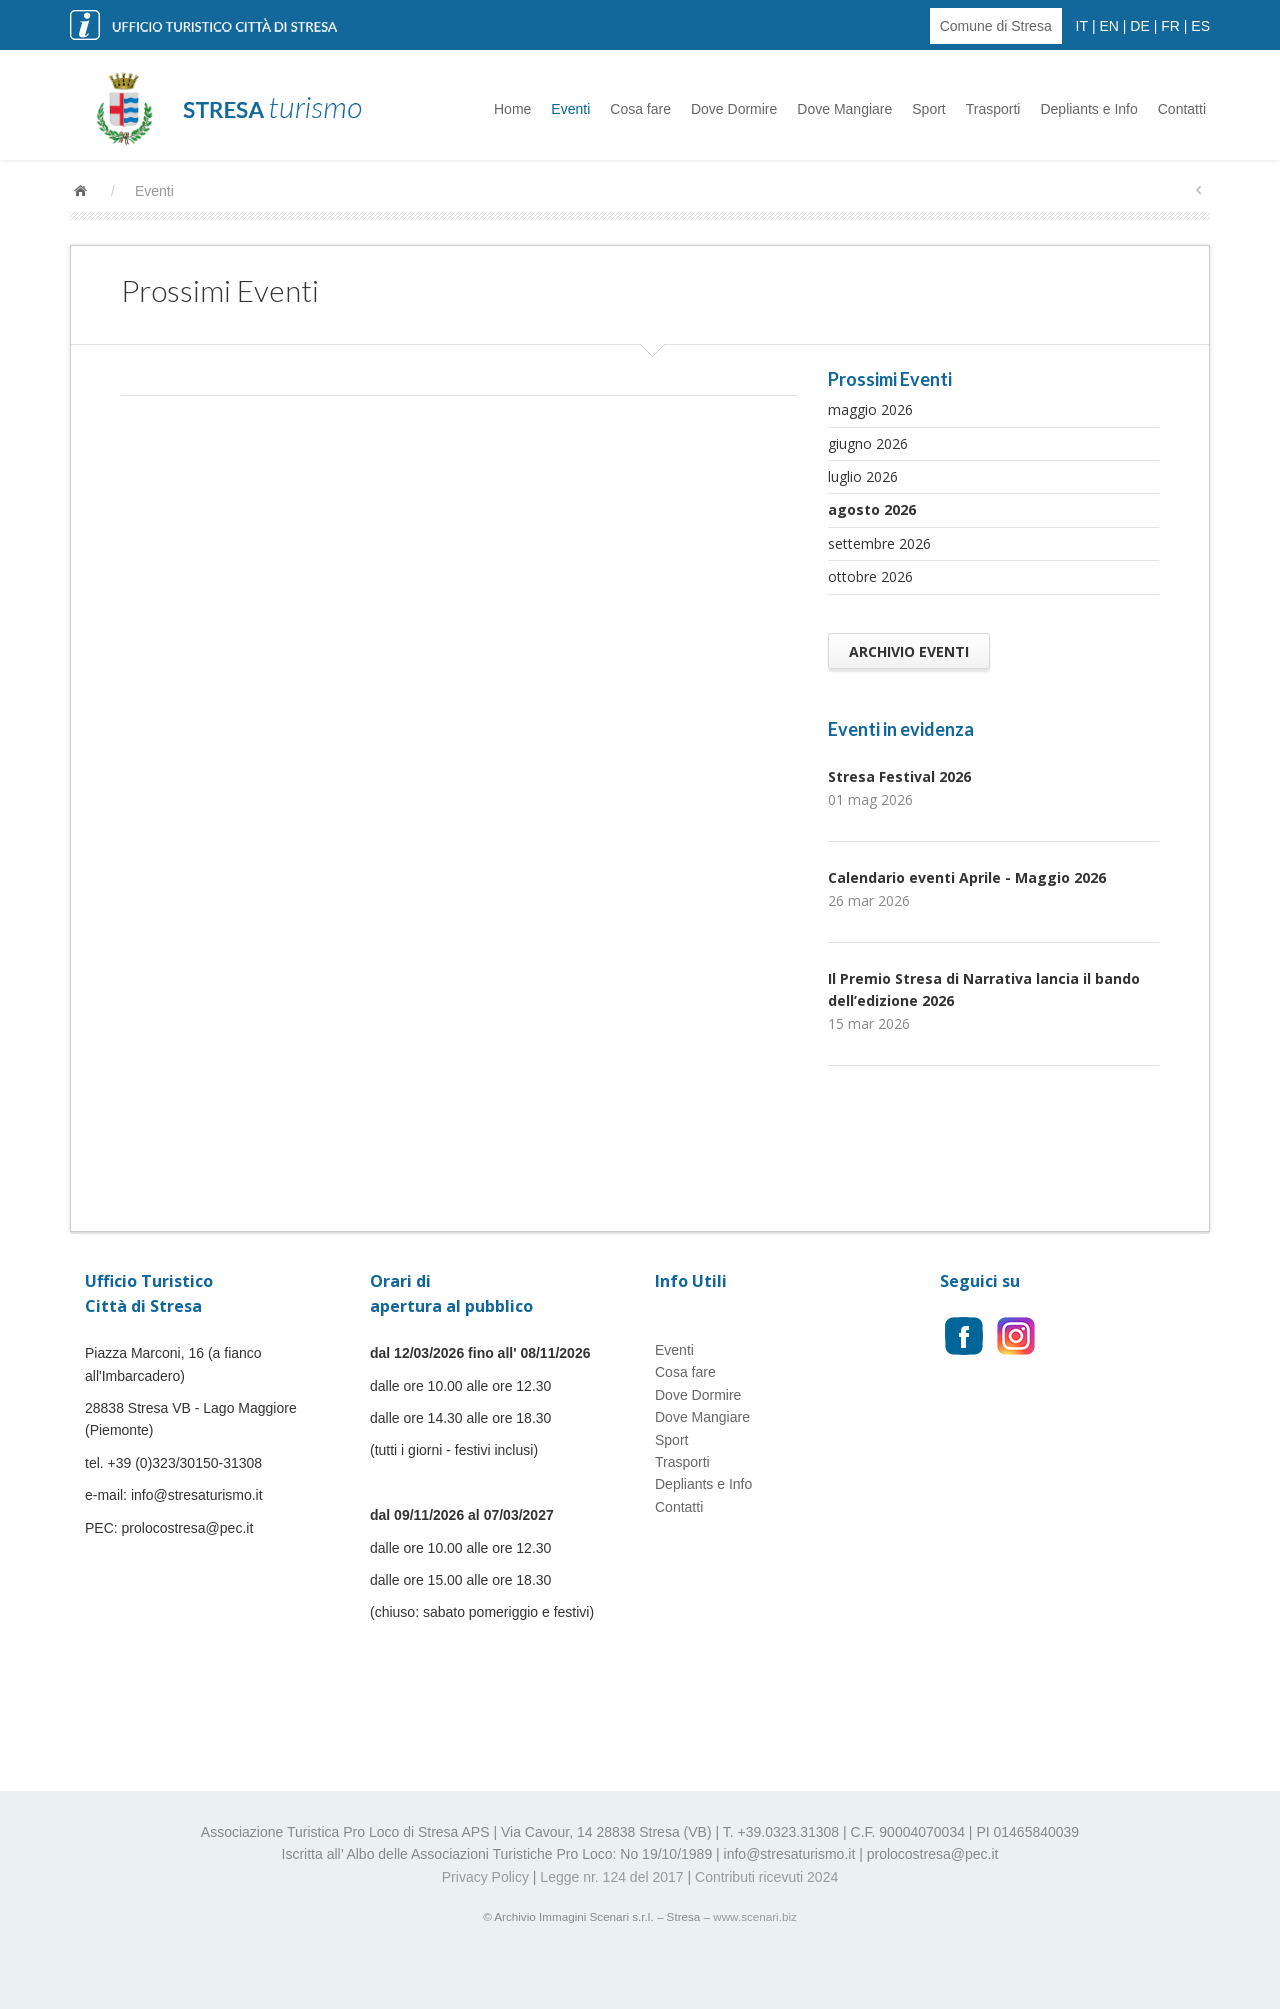 This screenshot has height=2009, width=1280. I want to click on Contatti, so click(1182, 109).